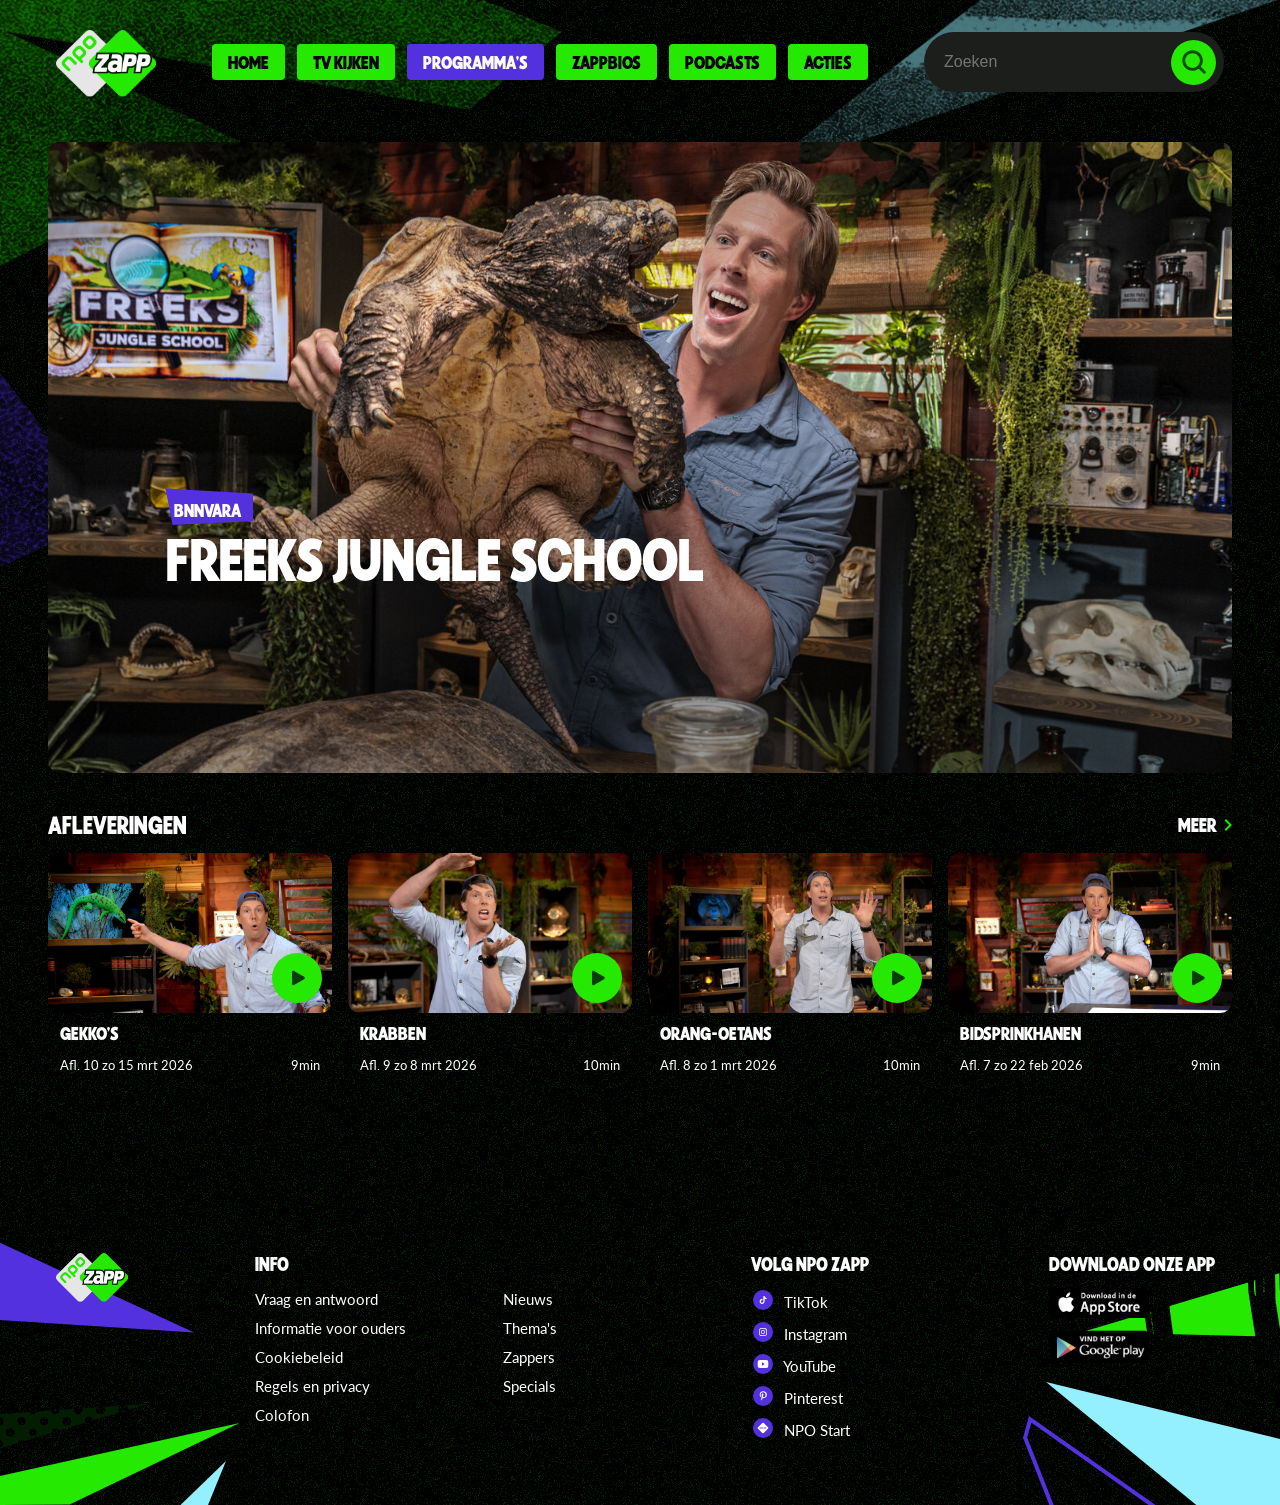 The width and height of the screenshot is (1280, 1505). Describe the element at coordinates (530, 1328) in the screenshot. I see `Thema's` at that location.